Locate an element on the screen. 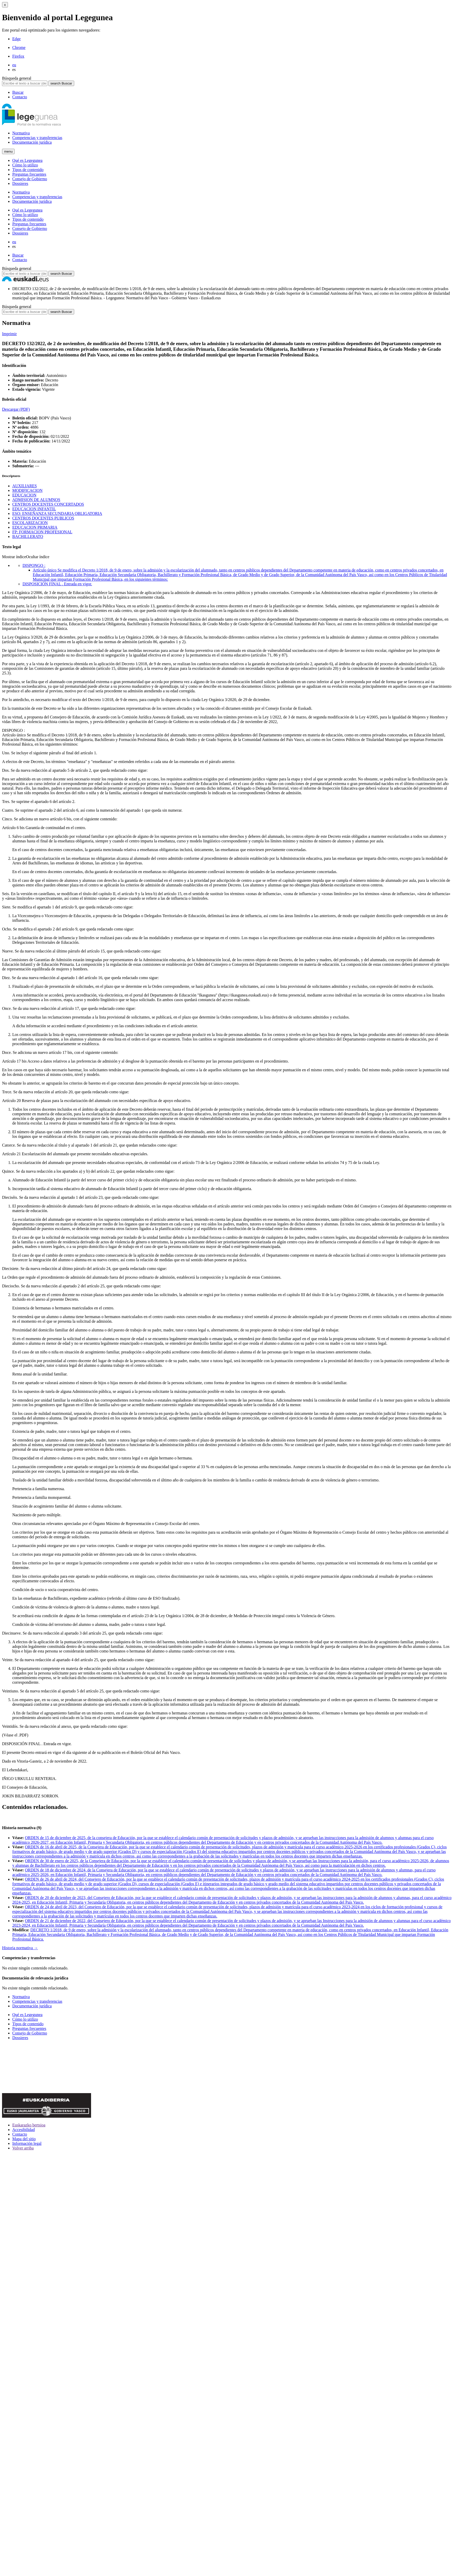 This screenshot has height=2576, width=454. Preguntas frecuentes is located at coordinates (29, 174).